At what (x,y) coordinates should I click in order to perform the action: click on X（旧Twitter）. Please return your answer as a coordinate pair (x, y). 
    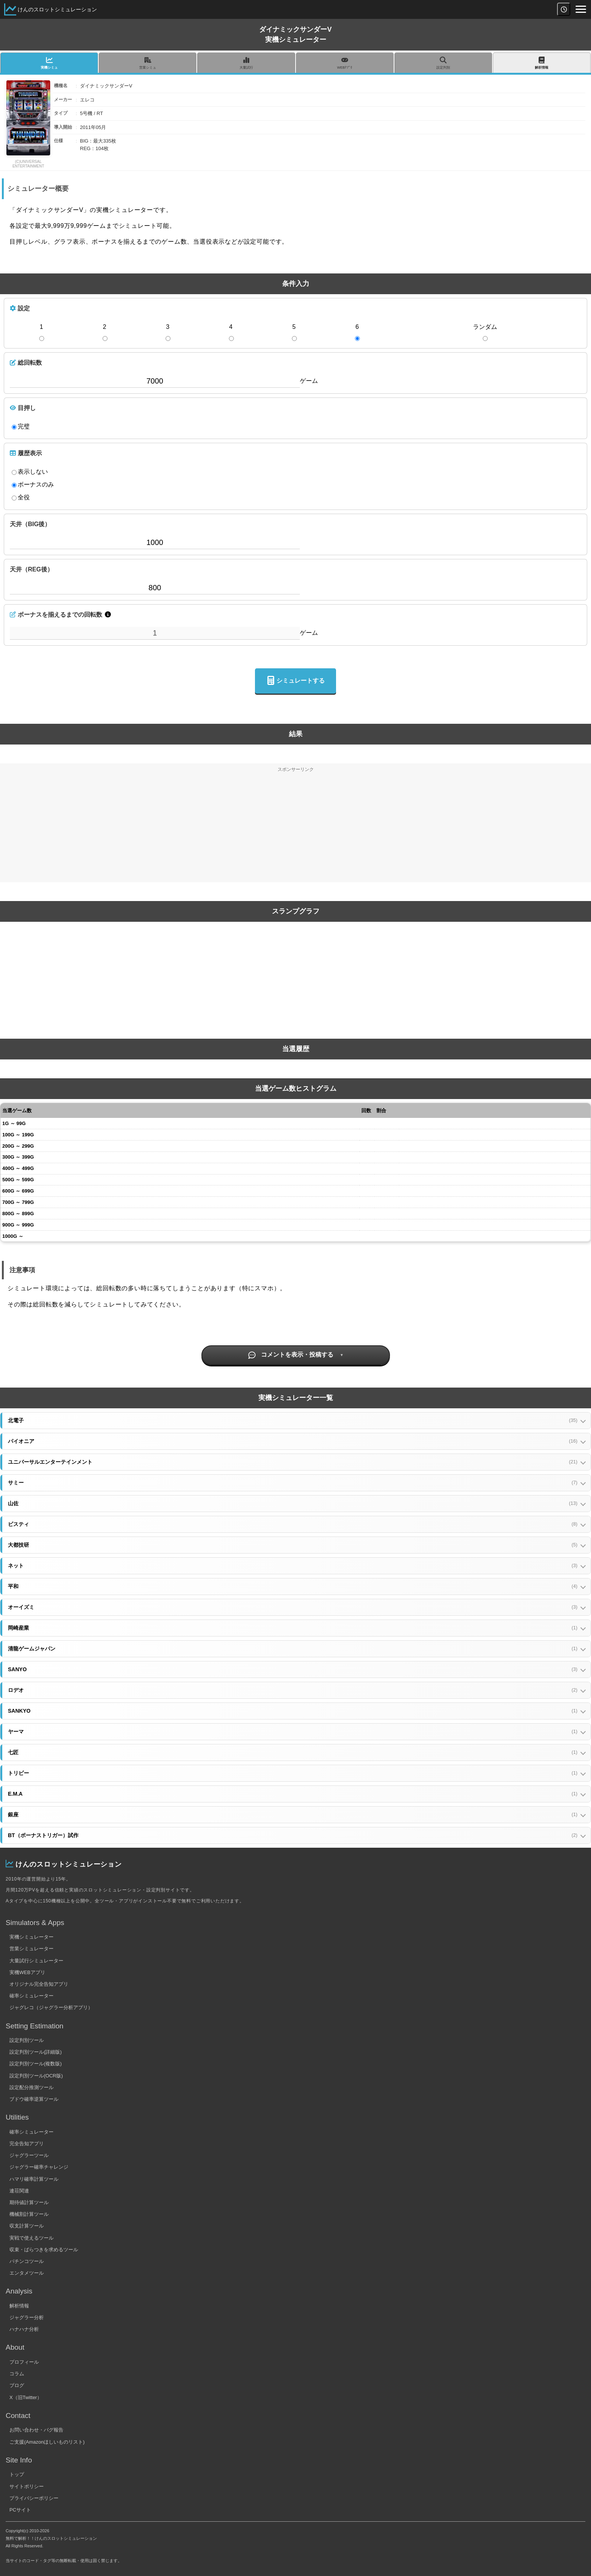
    Looking at the image, I should click on (25, 2397).